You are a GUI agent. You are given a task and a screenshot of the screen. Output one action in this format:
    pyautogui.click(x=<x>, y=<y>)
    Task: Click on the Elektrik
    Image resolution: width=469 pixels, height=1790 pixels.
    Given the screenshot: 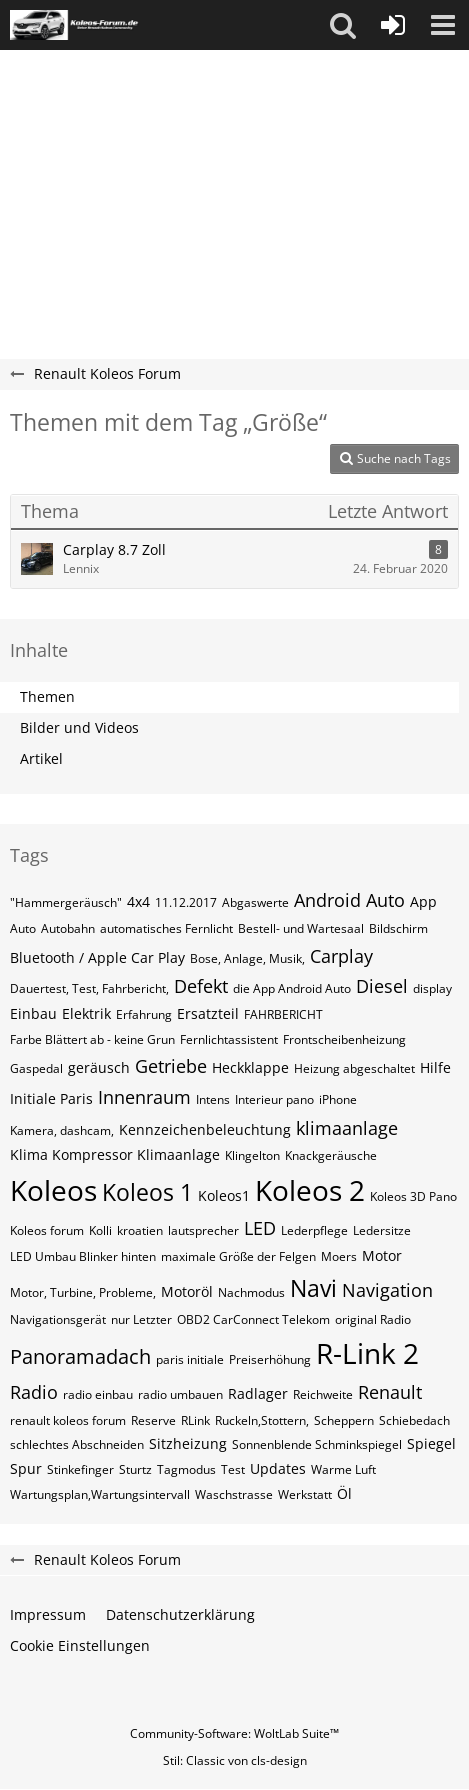 What is the action you would take?
    pyautogui.click(x=86, y=1013)
    